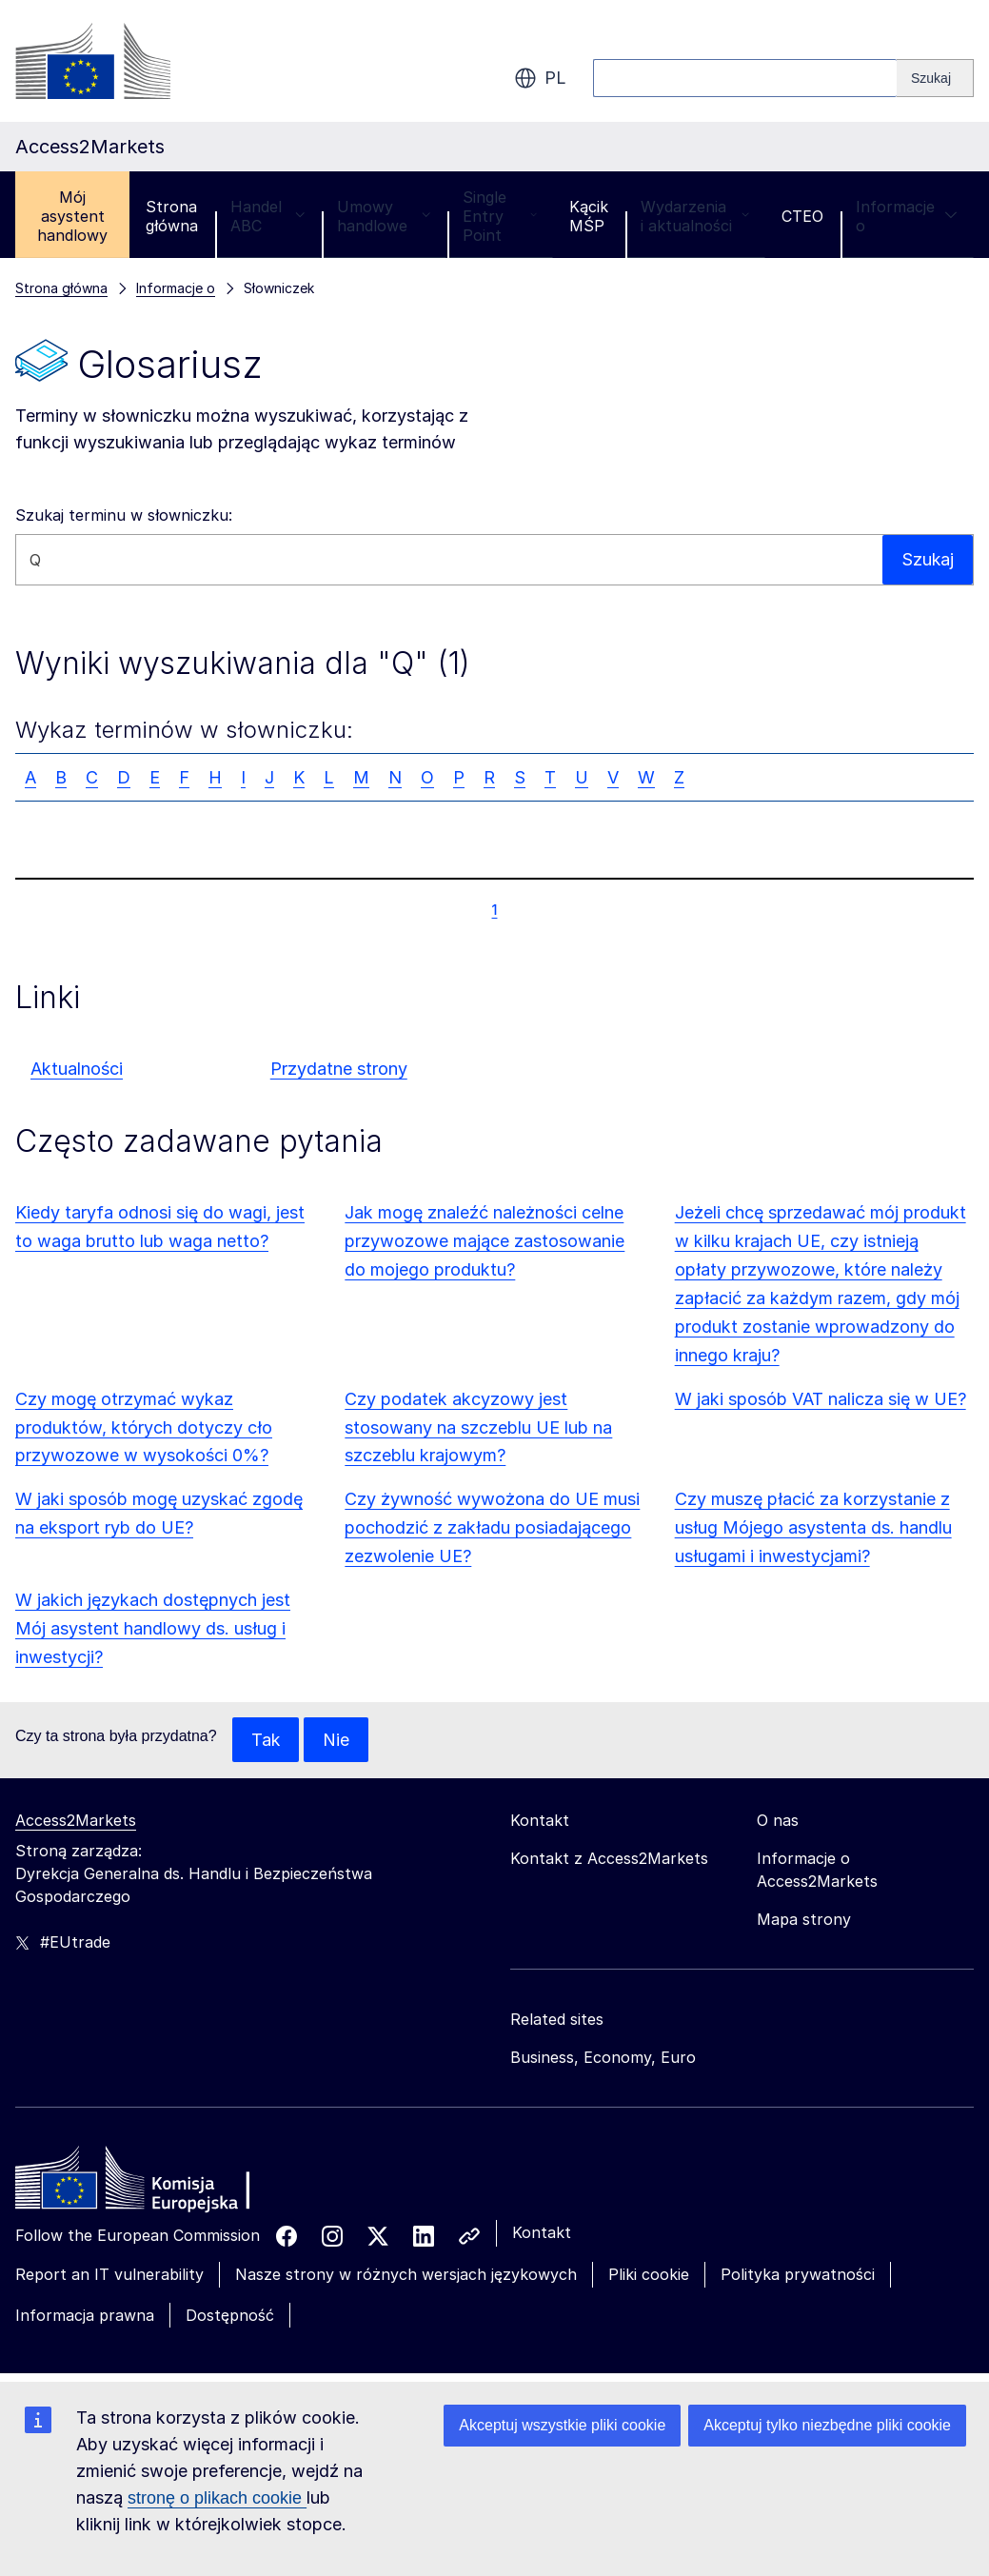 Image resolution: width=989 pixels, height=2576 pixels. Describe the element at coordinates (230, 2315) in the screenshot. I see `Dostępność` at that location.